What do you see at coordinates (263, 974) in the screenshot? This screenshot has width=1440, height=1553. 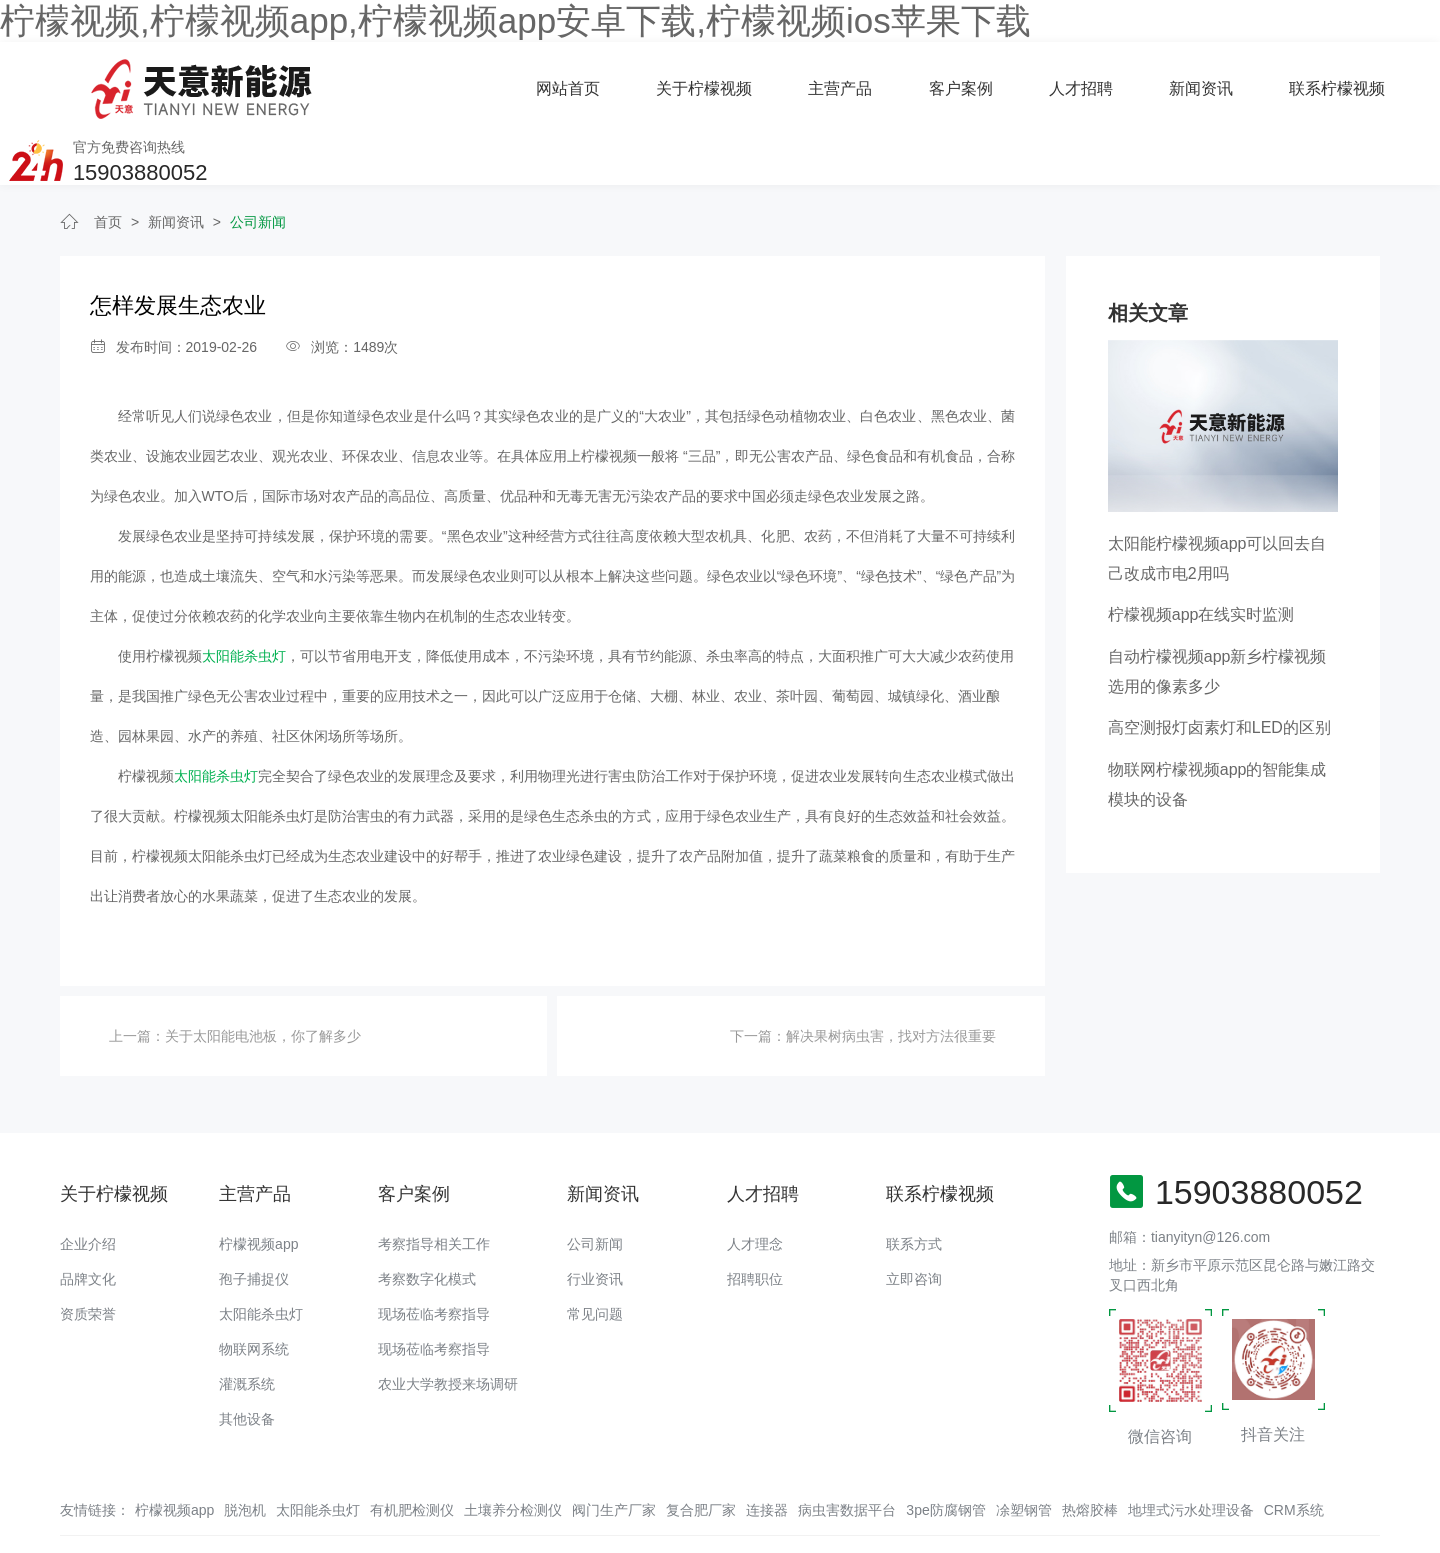 I see `关于太阳能电池板，你了解多少` at bounding box center [263, 974].